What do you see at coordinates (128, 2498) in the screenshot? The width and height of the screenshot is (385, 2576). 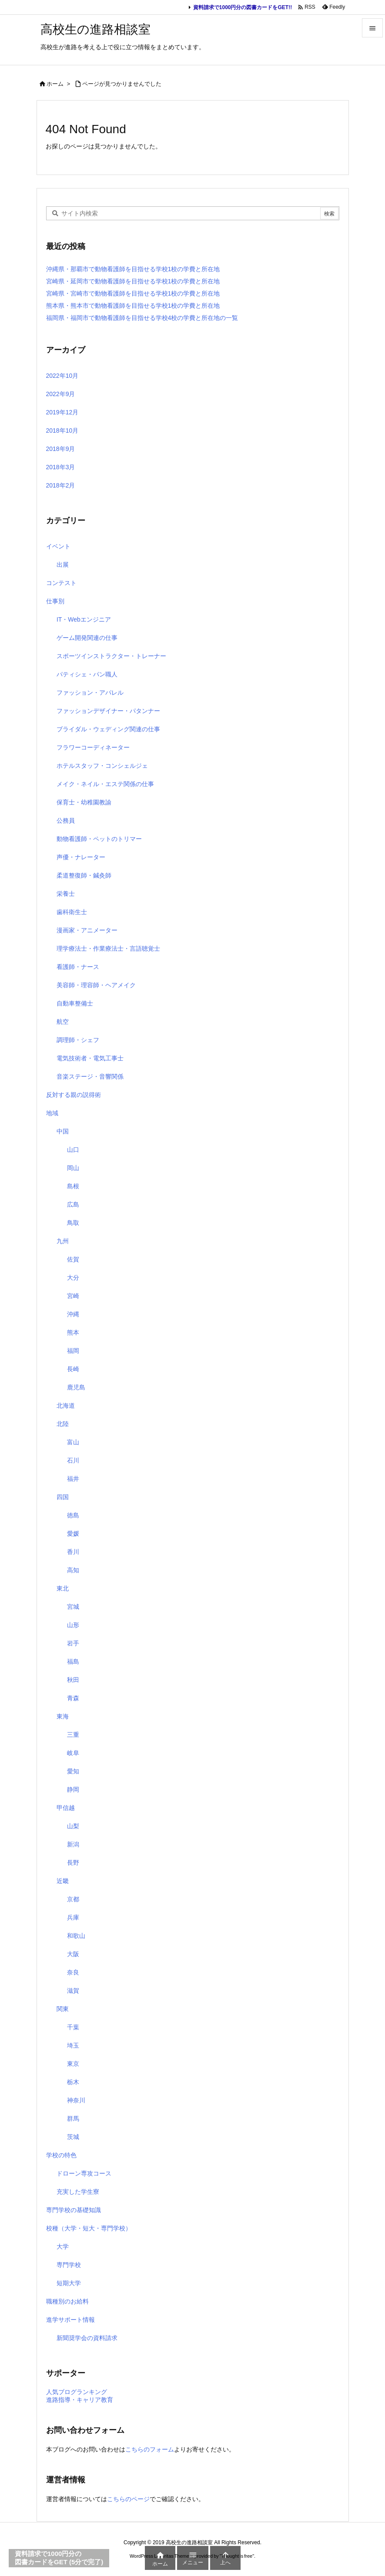 I see `こちらのページ` at bounding box center [128, 2498].